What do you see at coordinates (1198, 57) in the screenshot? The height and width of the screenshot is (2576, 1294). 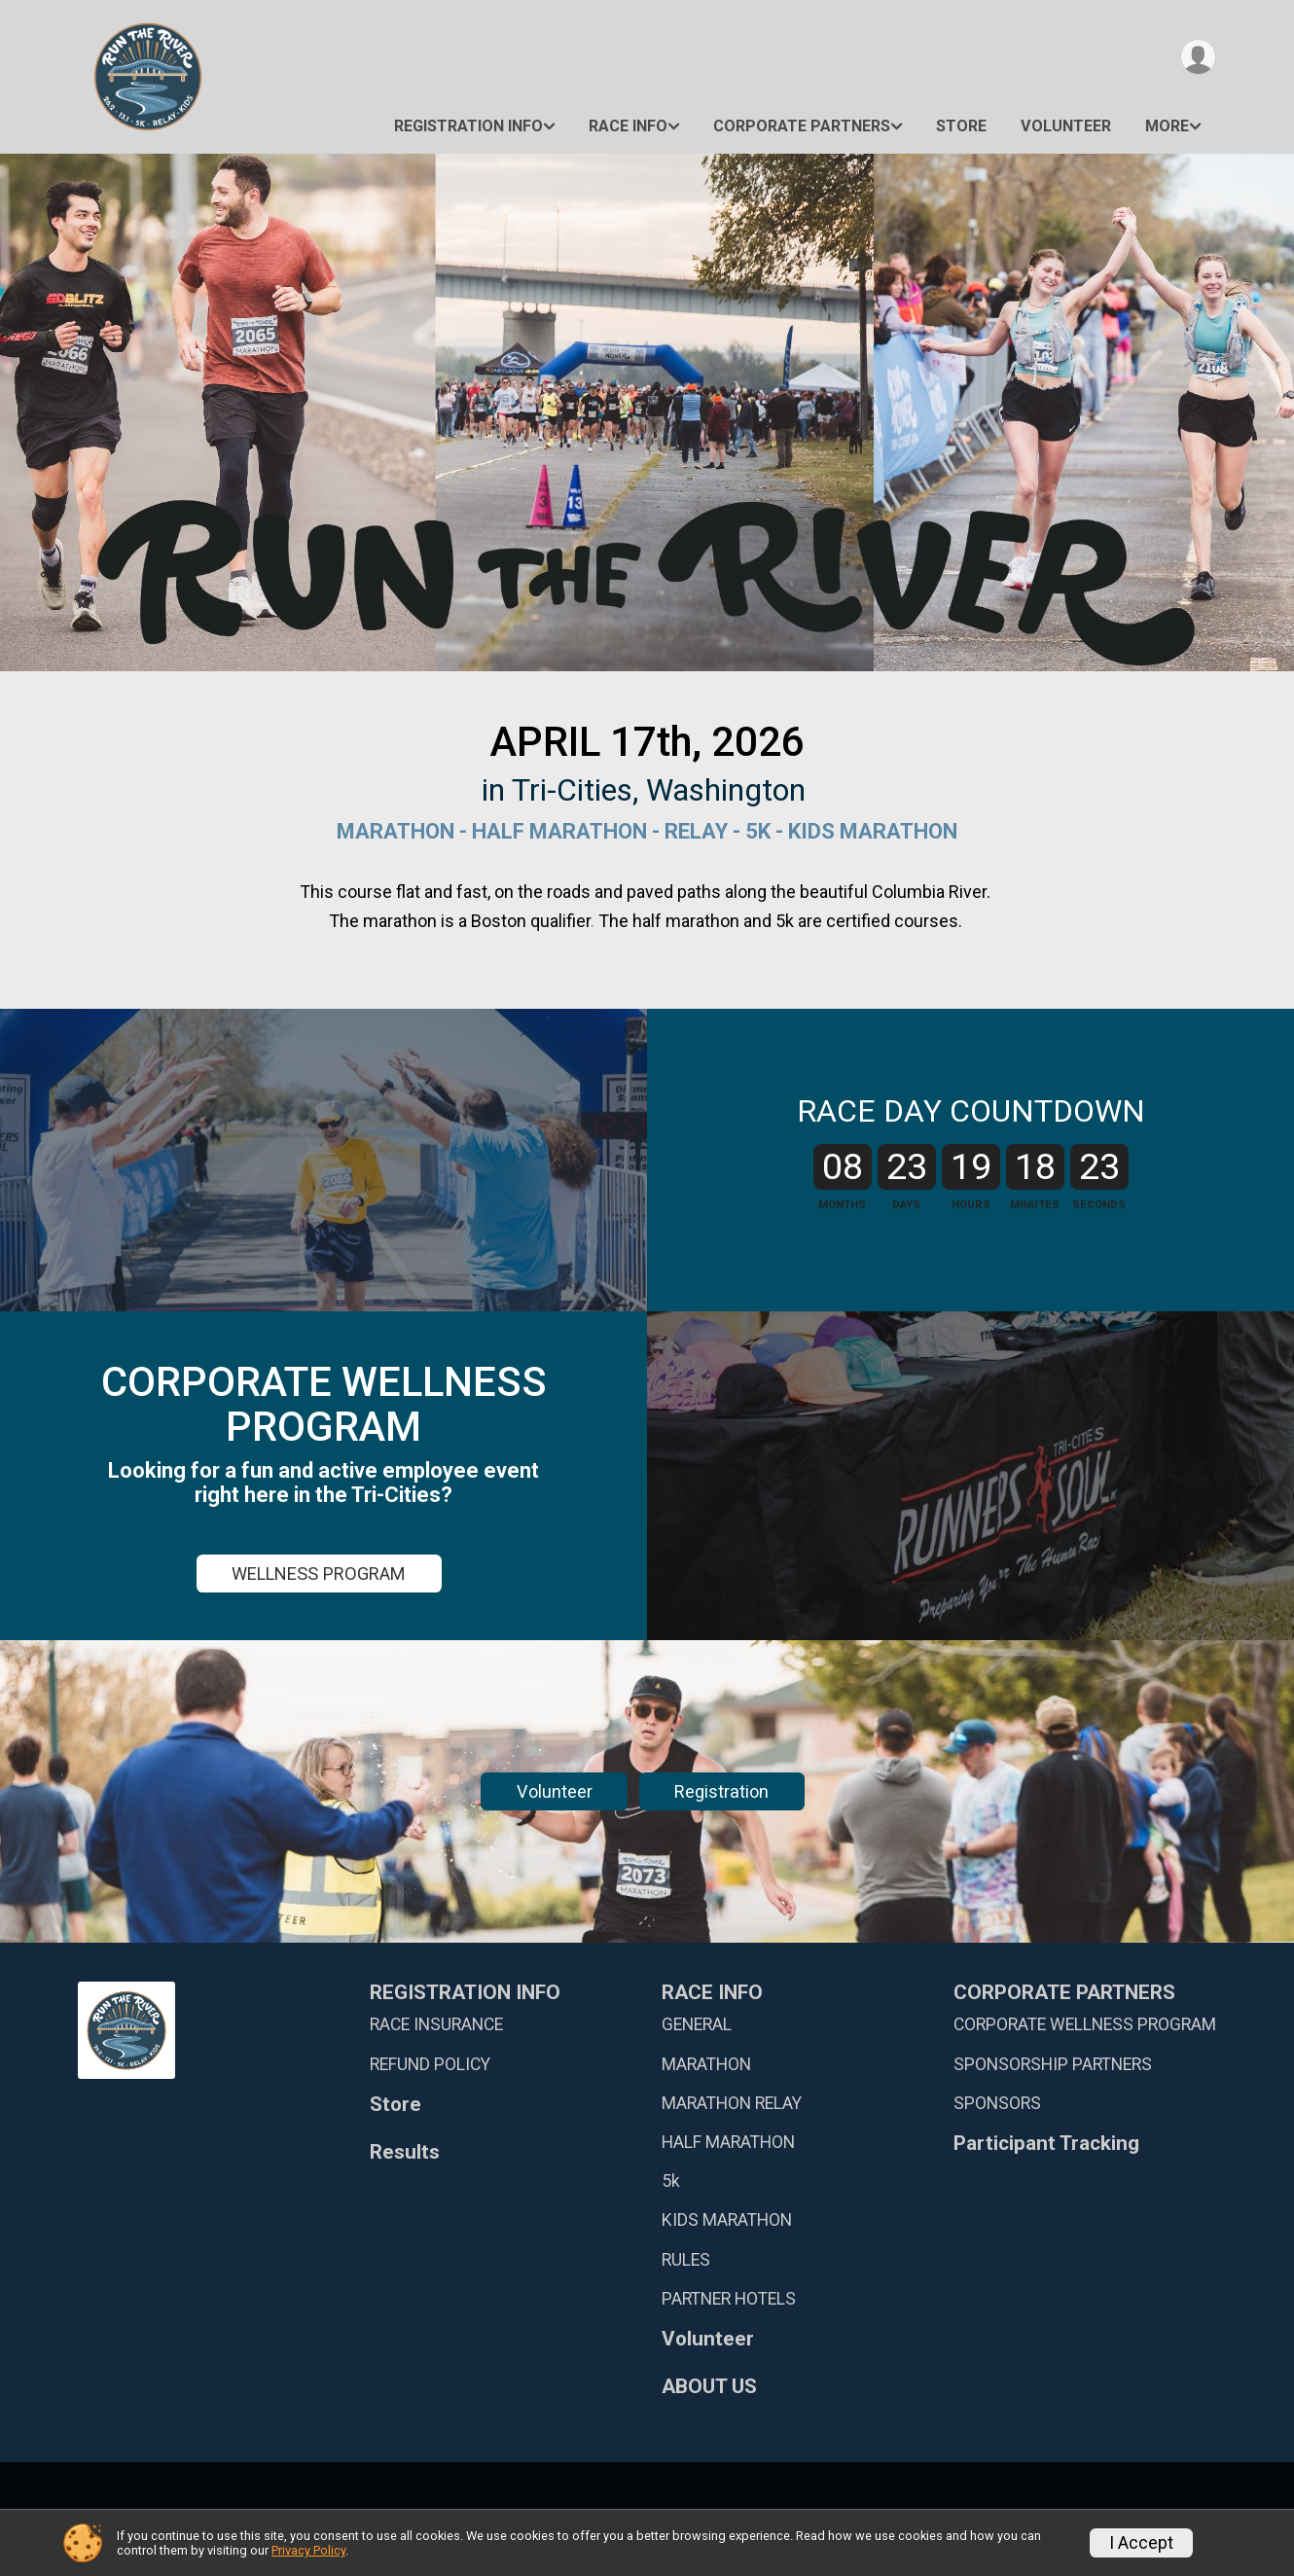 I see `[User Menu]` at bounding box center [1198, 57].